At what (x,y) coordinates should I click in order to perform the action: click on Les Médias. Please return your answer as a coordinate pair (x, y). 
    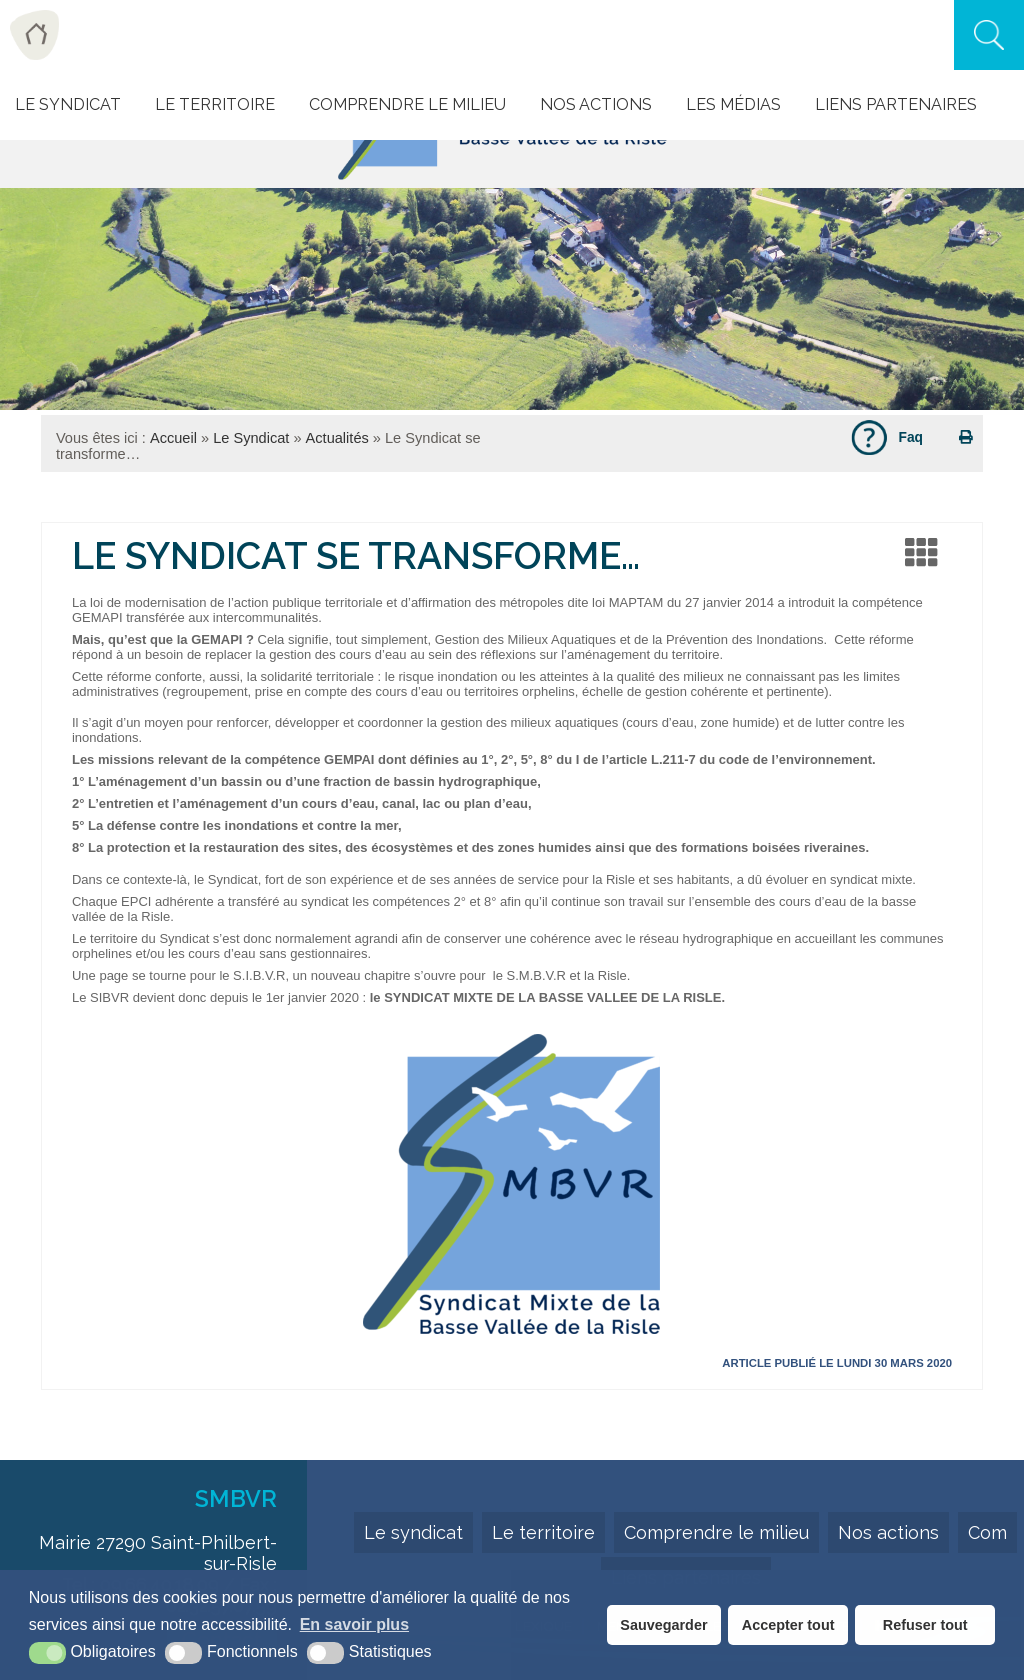
    Looking at the image, I should click on (733, 104).